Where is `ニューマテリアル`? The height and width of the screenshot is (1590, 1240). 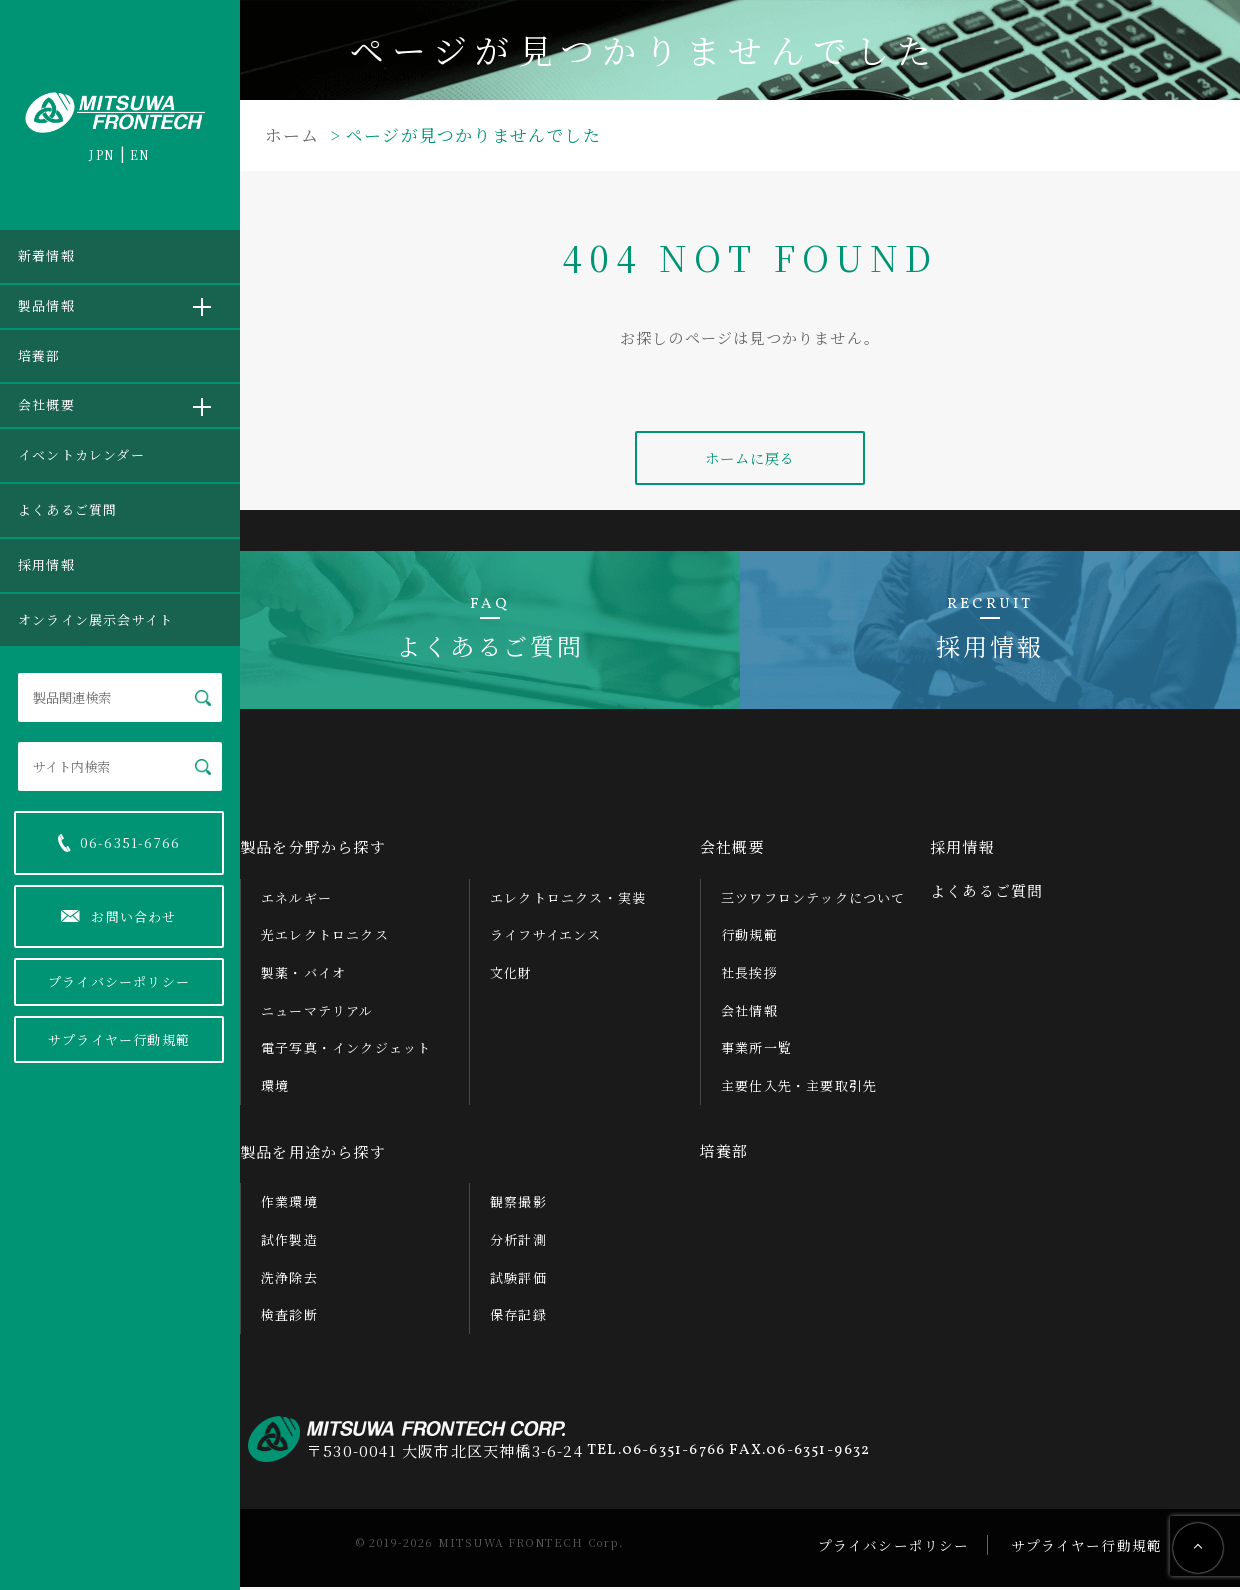
ニューマテリアル is located at coordinates (317, 1012).